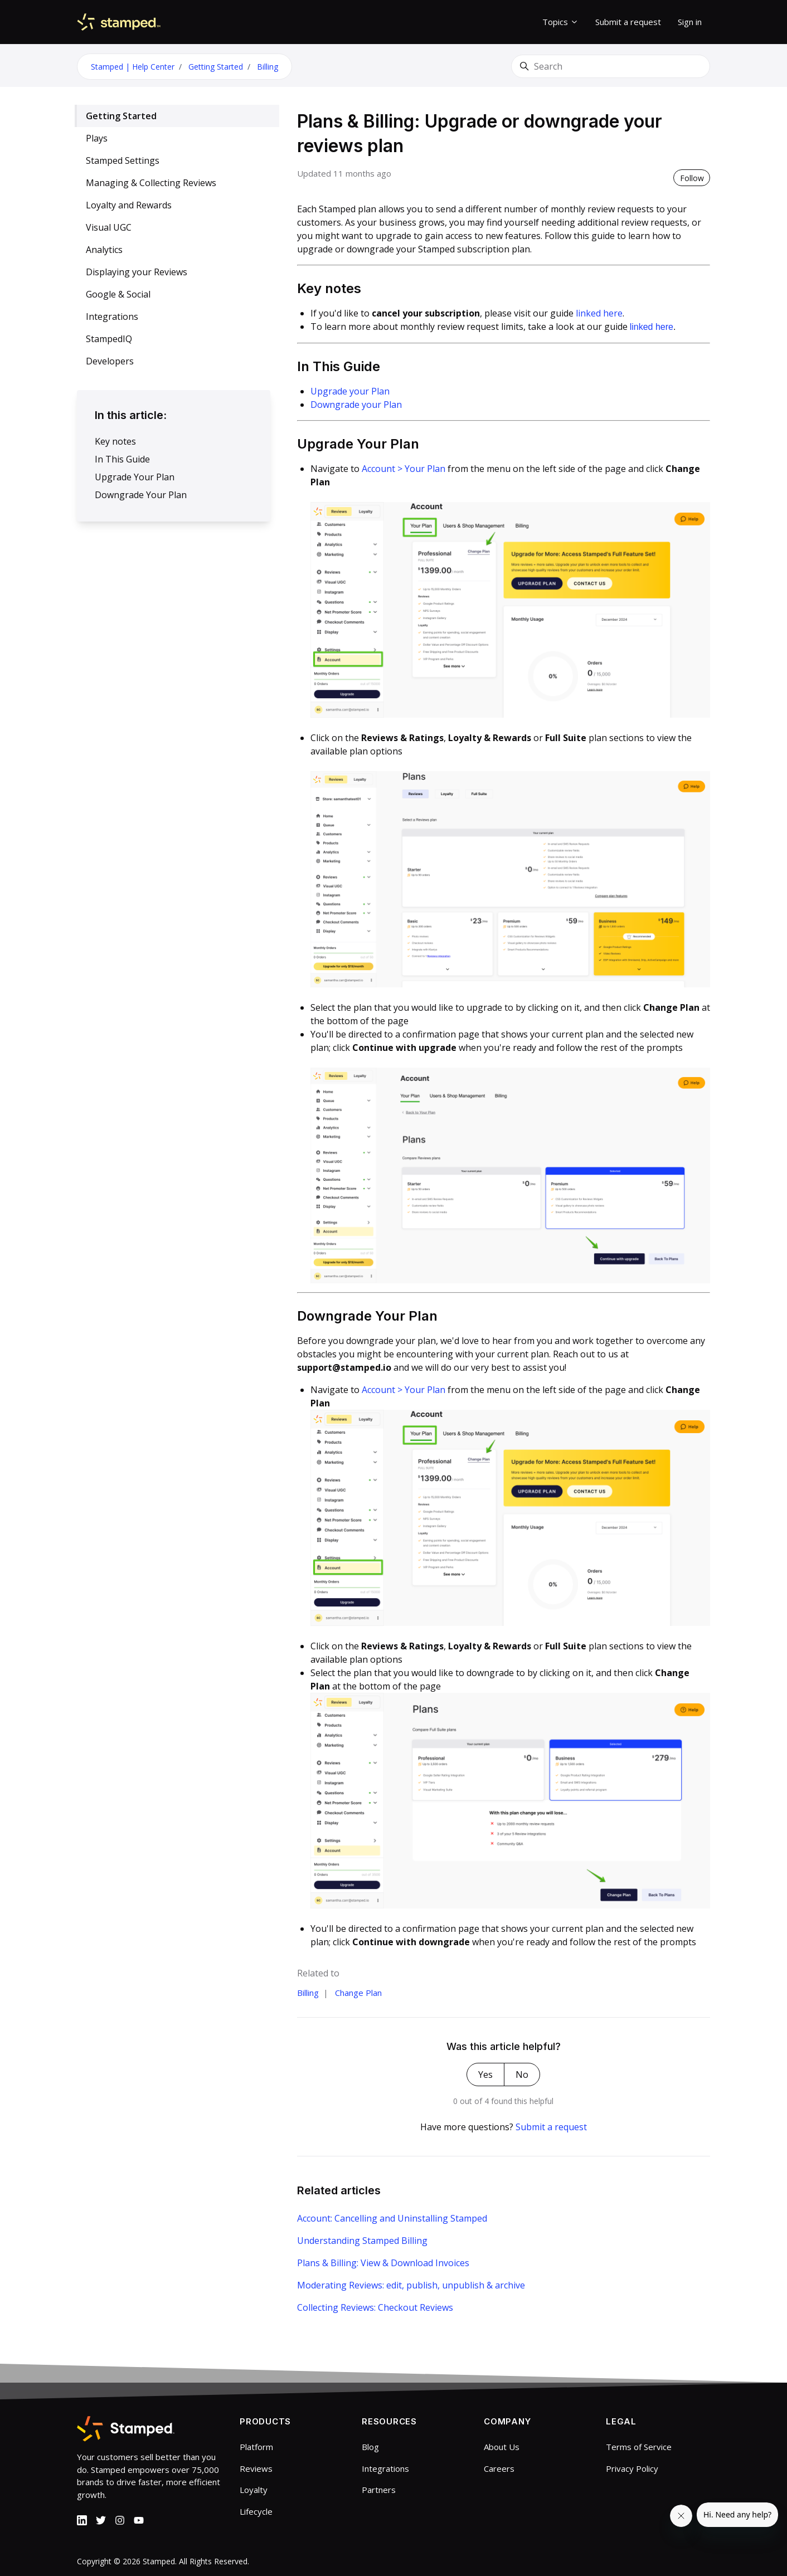 The image size is (787, 2576). What do you see at coordinates (628, 21) in the screenshot?
I see `Submit a request` at bounding box center [628, 21].